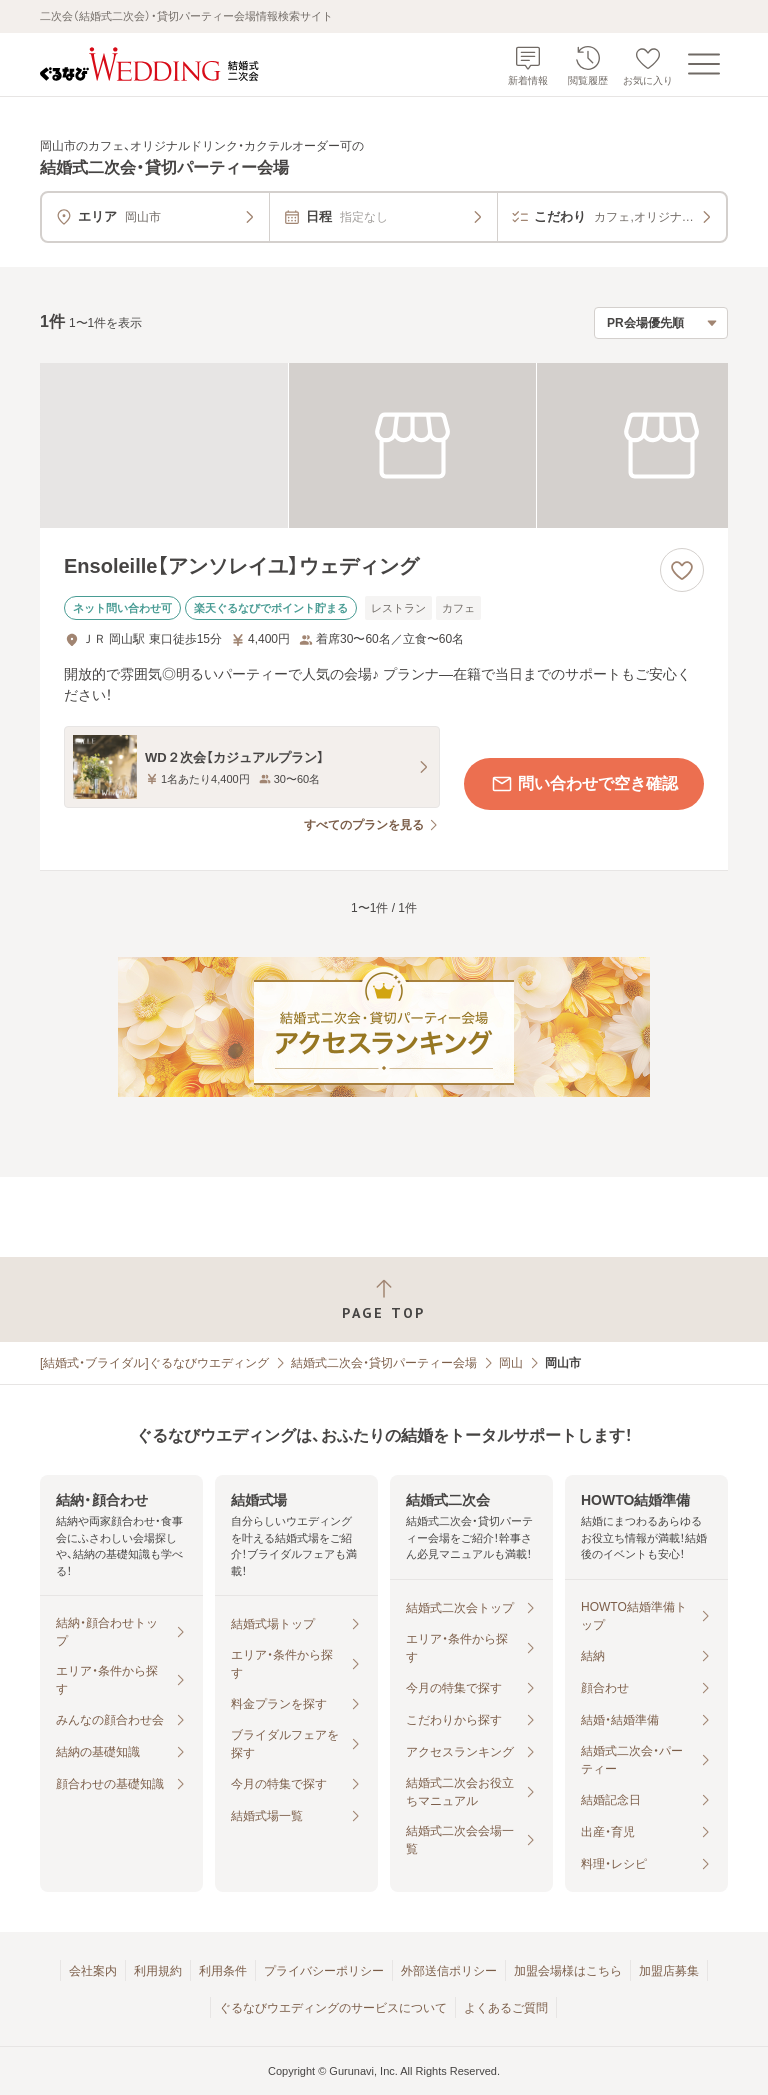 This screenshot has height=2095, width=768. I want to click on [ページトップへ戻る], so click(384, 1299).